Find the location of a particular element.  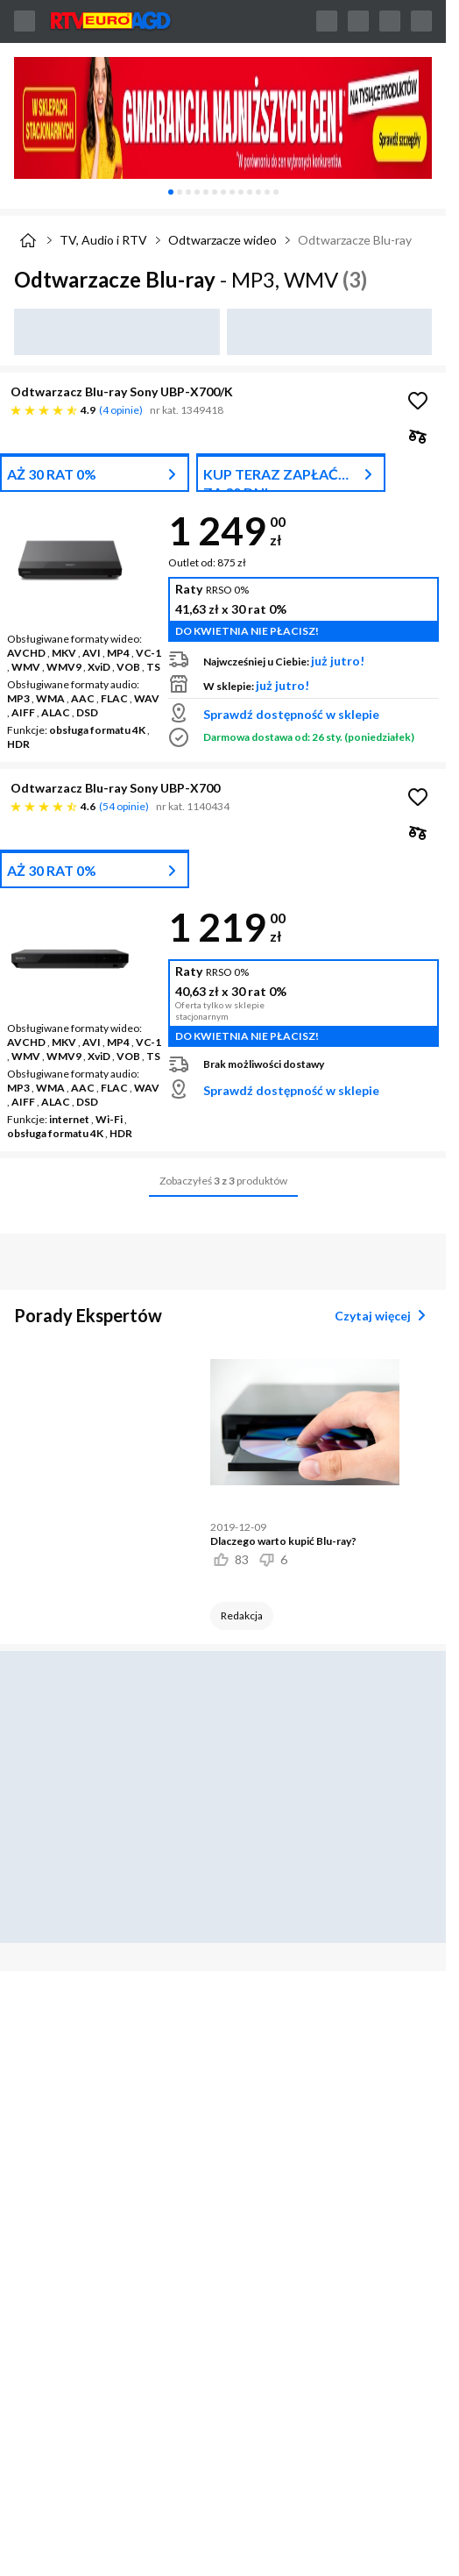

4 opinie is located at coordinates (120, 409).